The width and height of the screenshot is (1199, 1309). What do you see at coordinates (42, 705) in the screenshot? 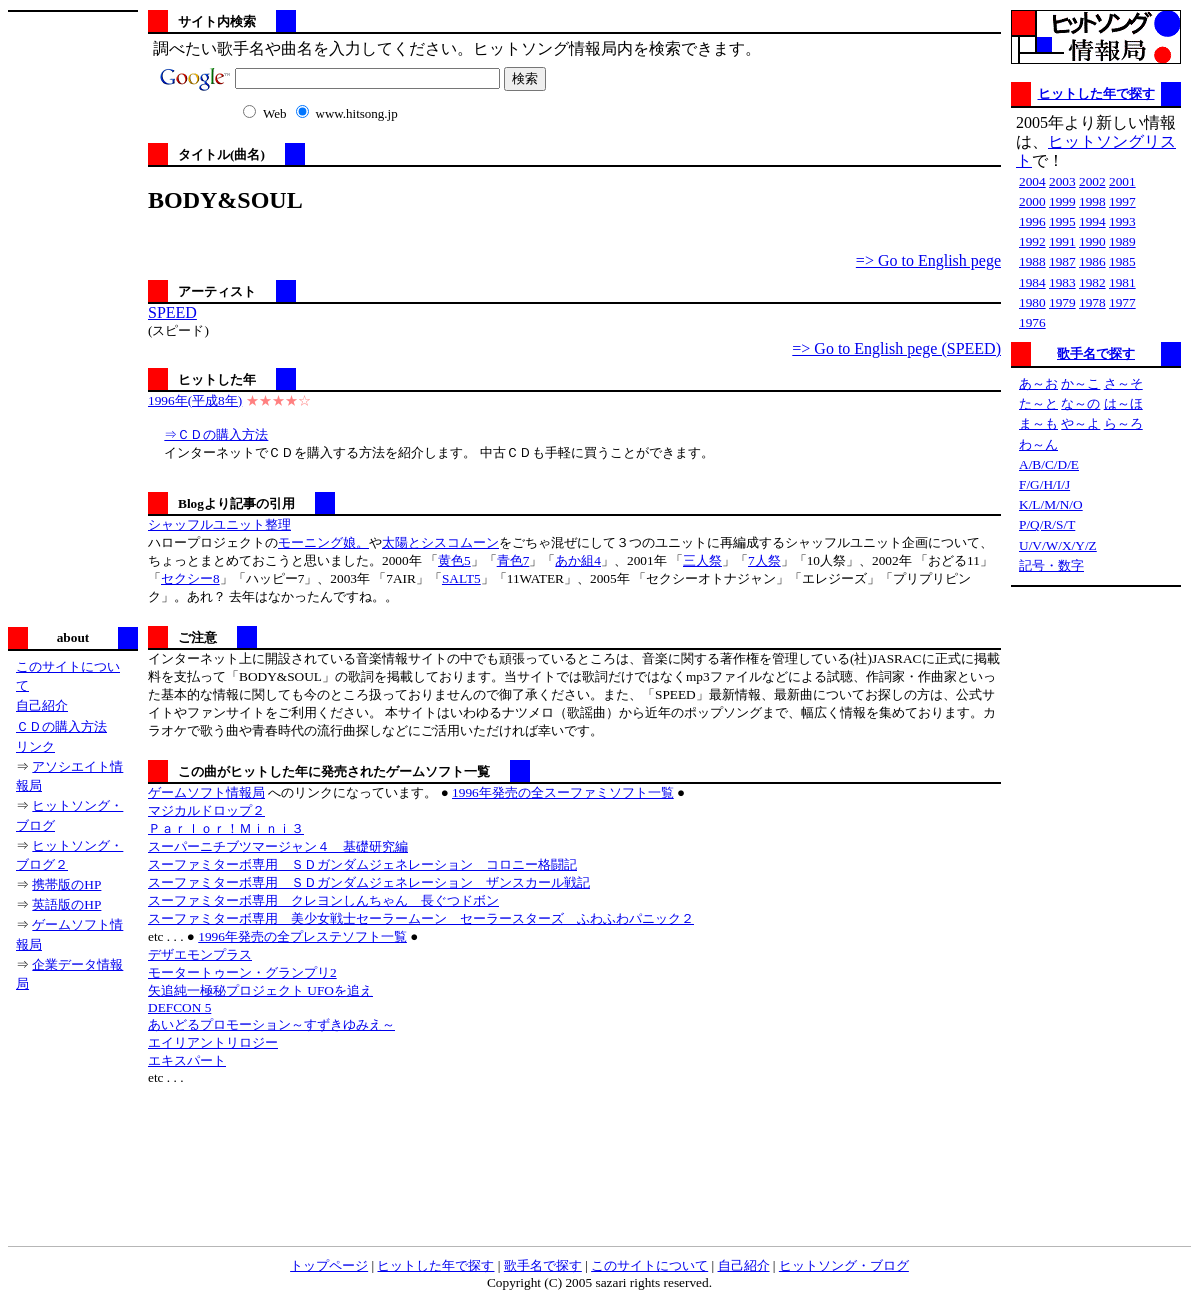
I see `自己紹介` at bounding box center [42, 705].